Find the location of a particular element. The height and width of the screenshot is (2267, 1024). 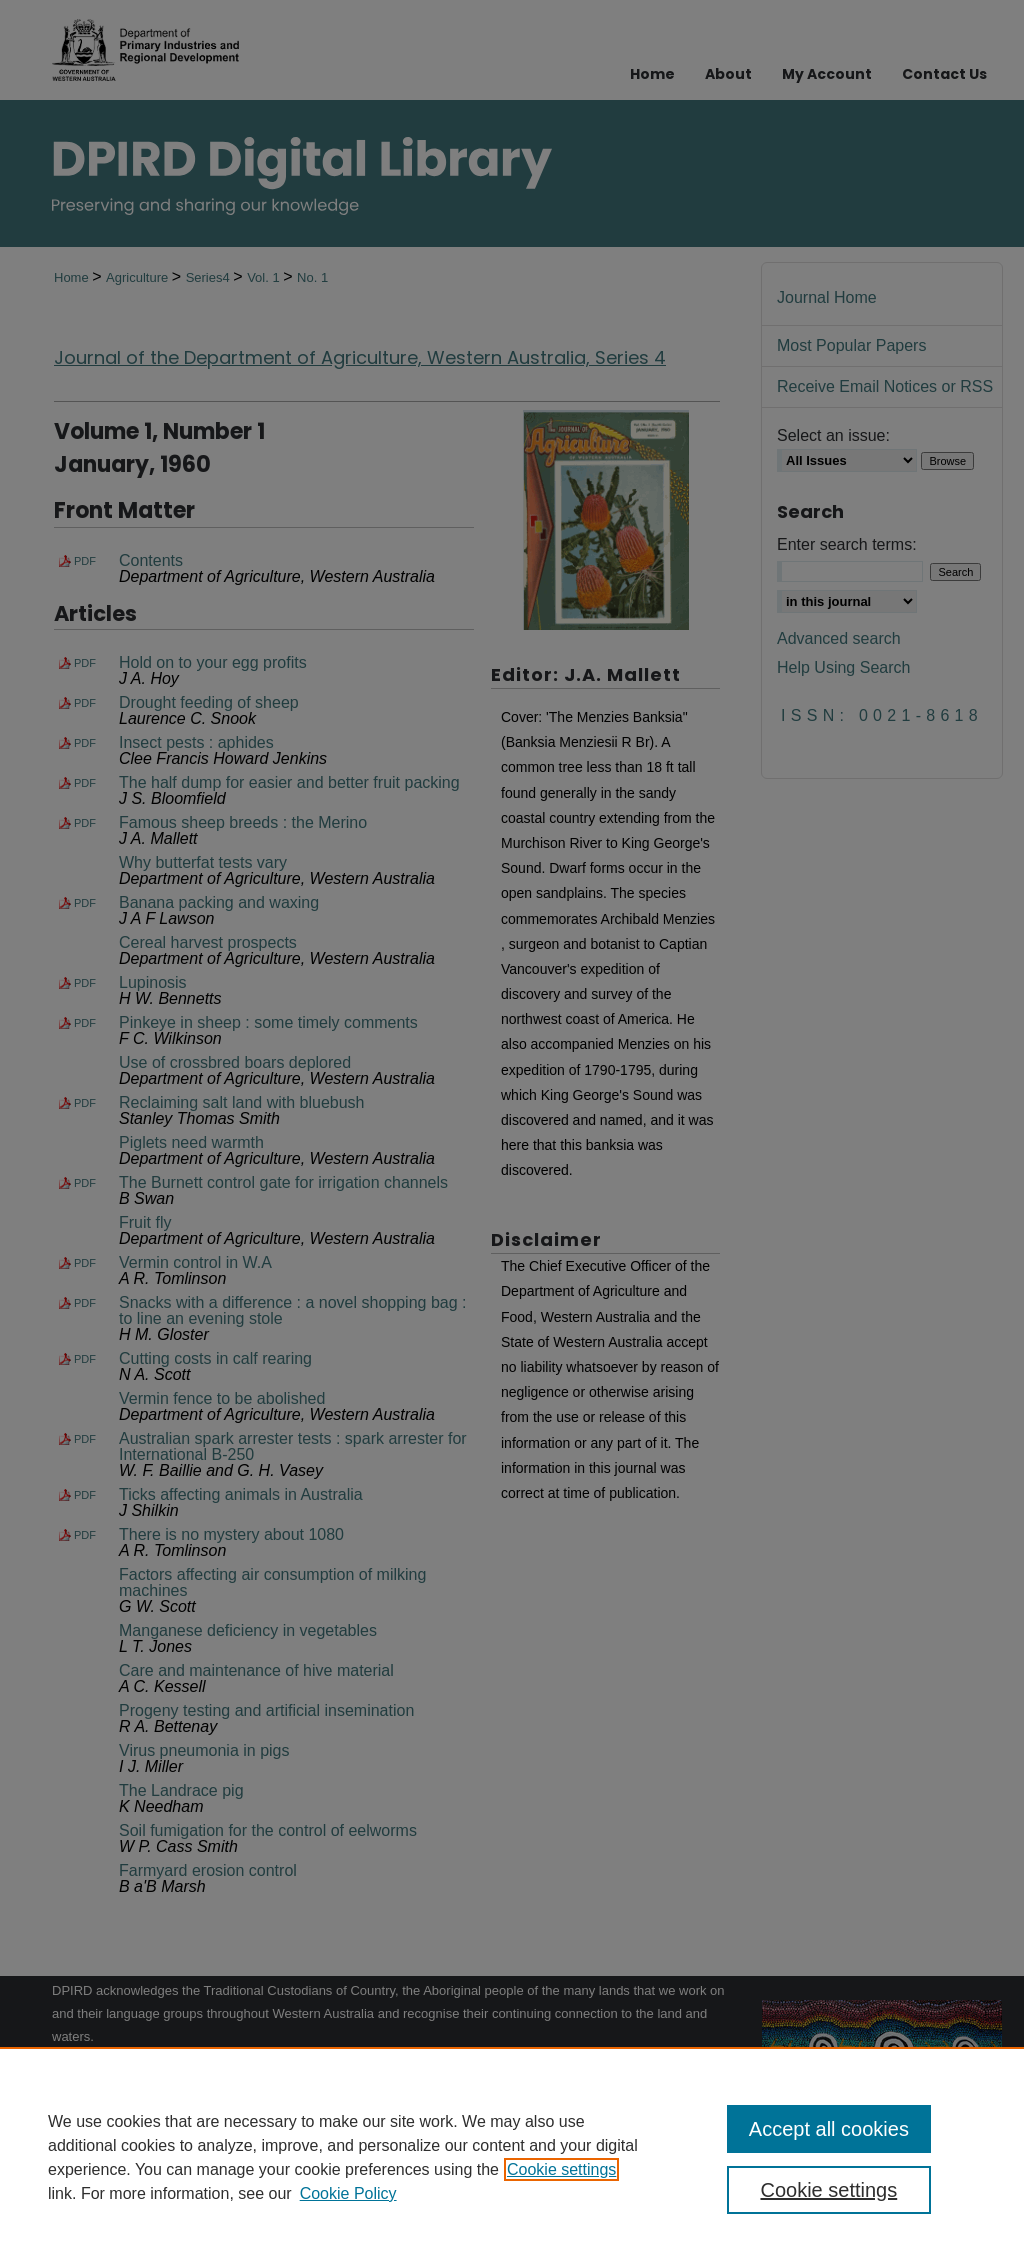

Accept all cookies is located at coordinates (829, 2129).